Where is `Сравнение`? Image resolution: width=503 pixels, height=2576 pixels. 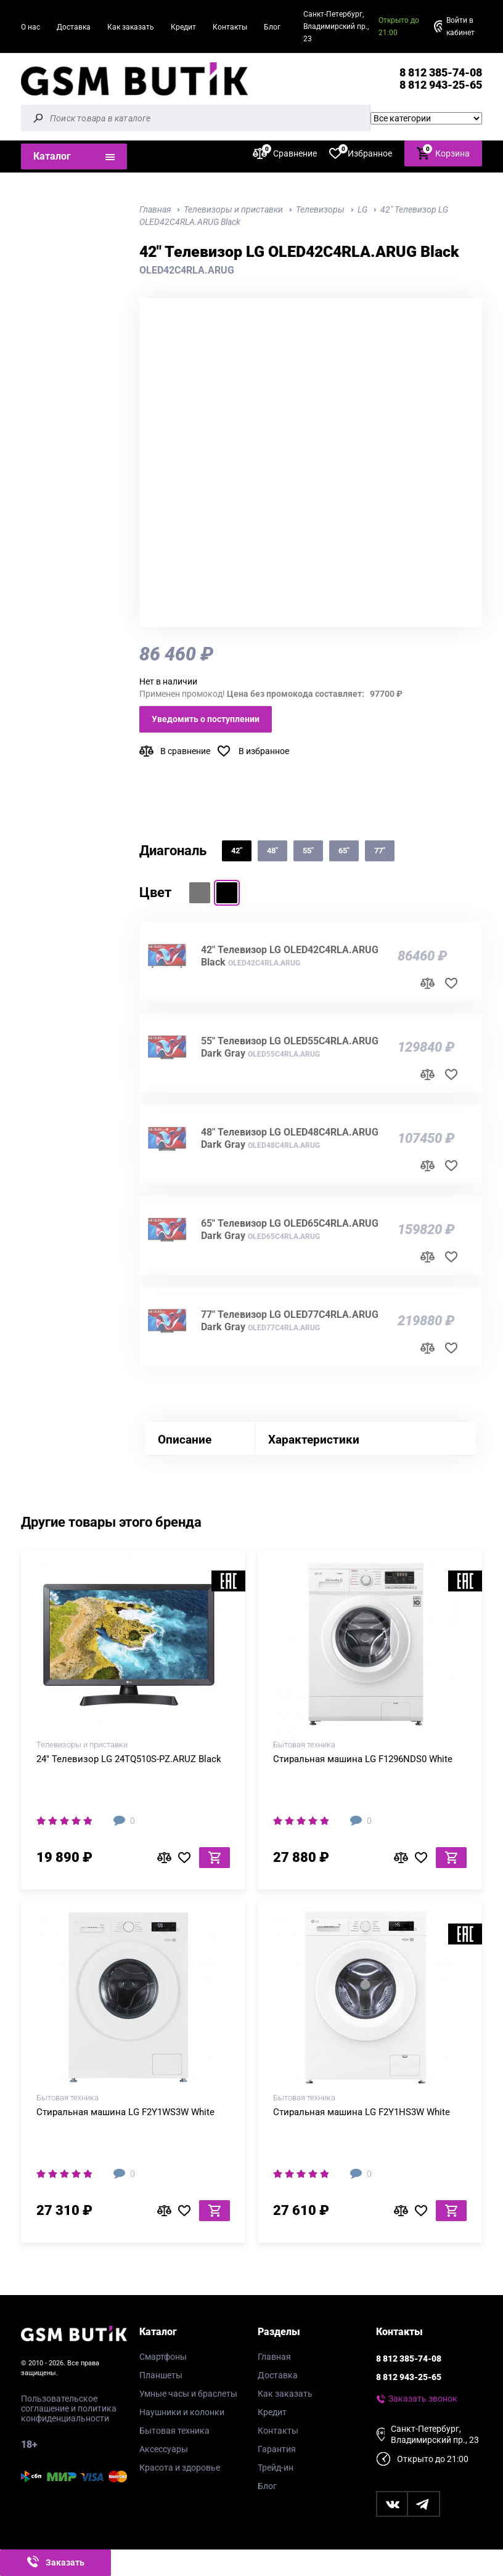
Сравнение is located at coordinates (285, 153).